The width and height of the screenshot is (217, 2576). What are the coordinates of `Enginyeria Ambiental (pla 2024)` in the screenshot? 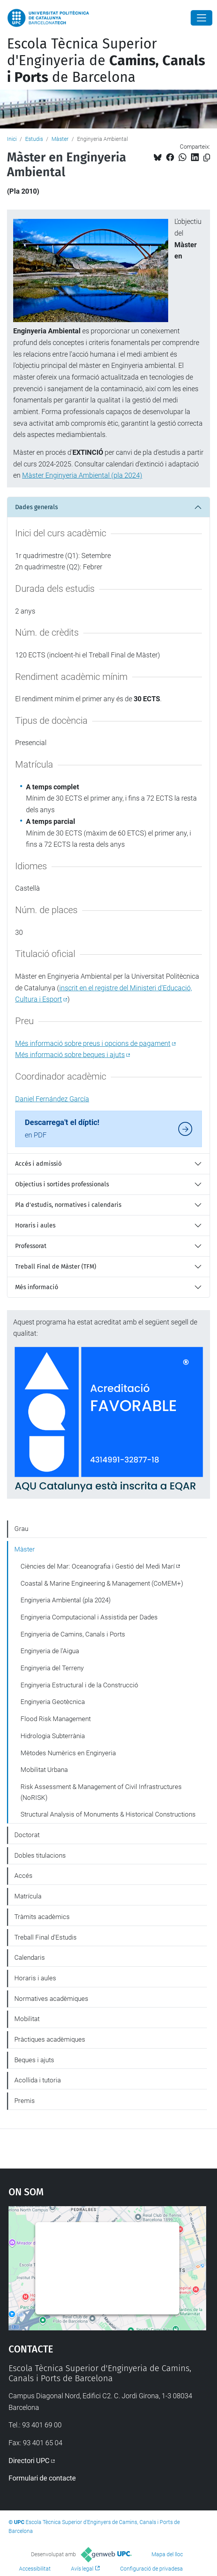 It's located at (66, 1600).